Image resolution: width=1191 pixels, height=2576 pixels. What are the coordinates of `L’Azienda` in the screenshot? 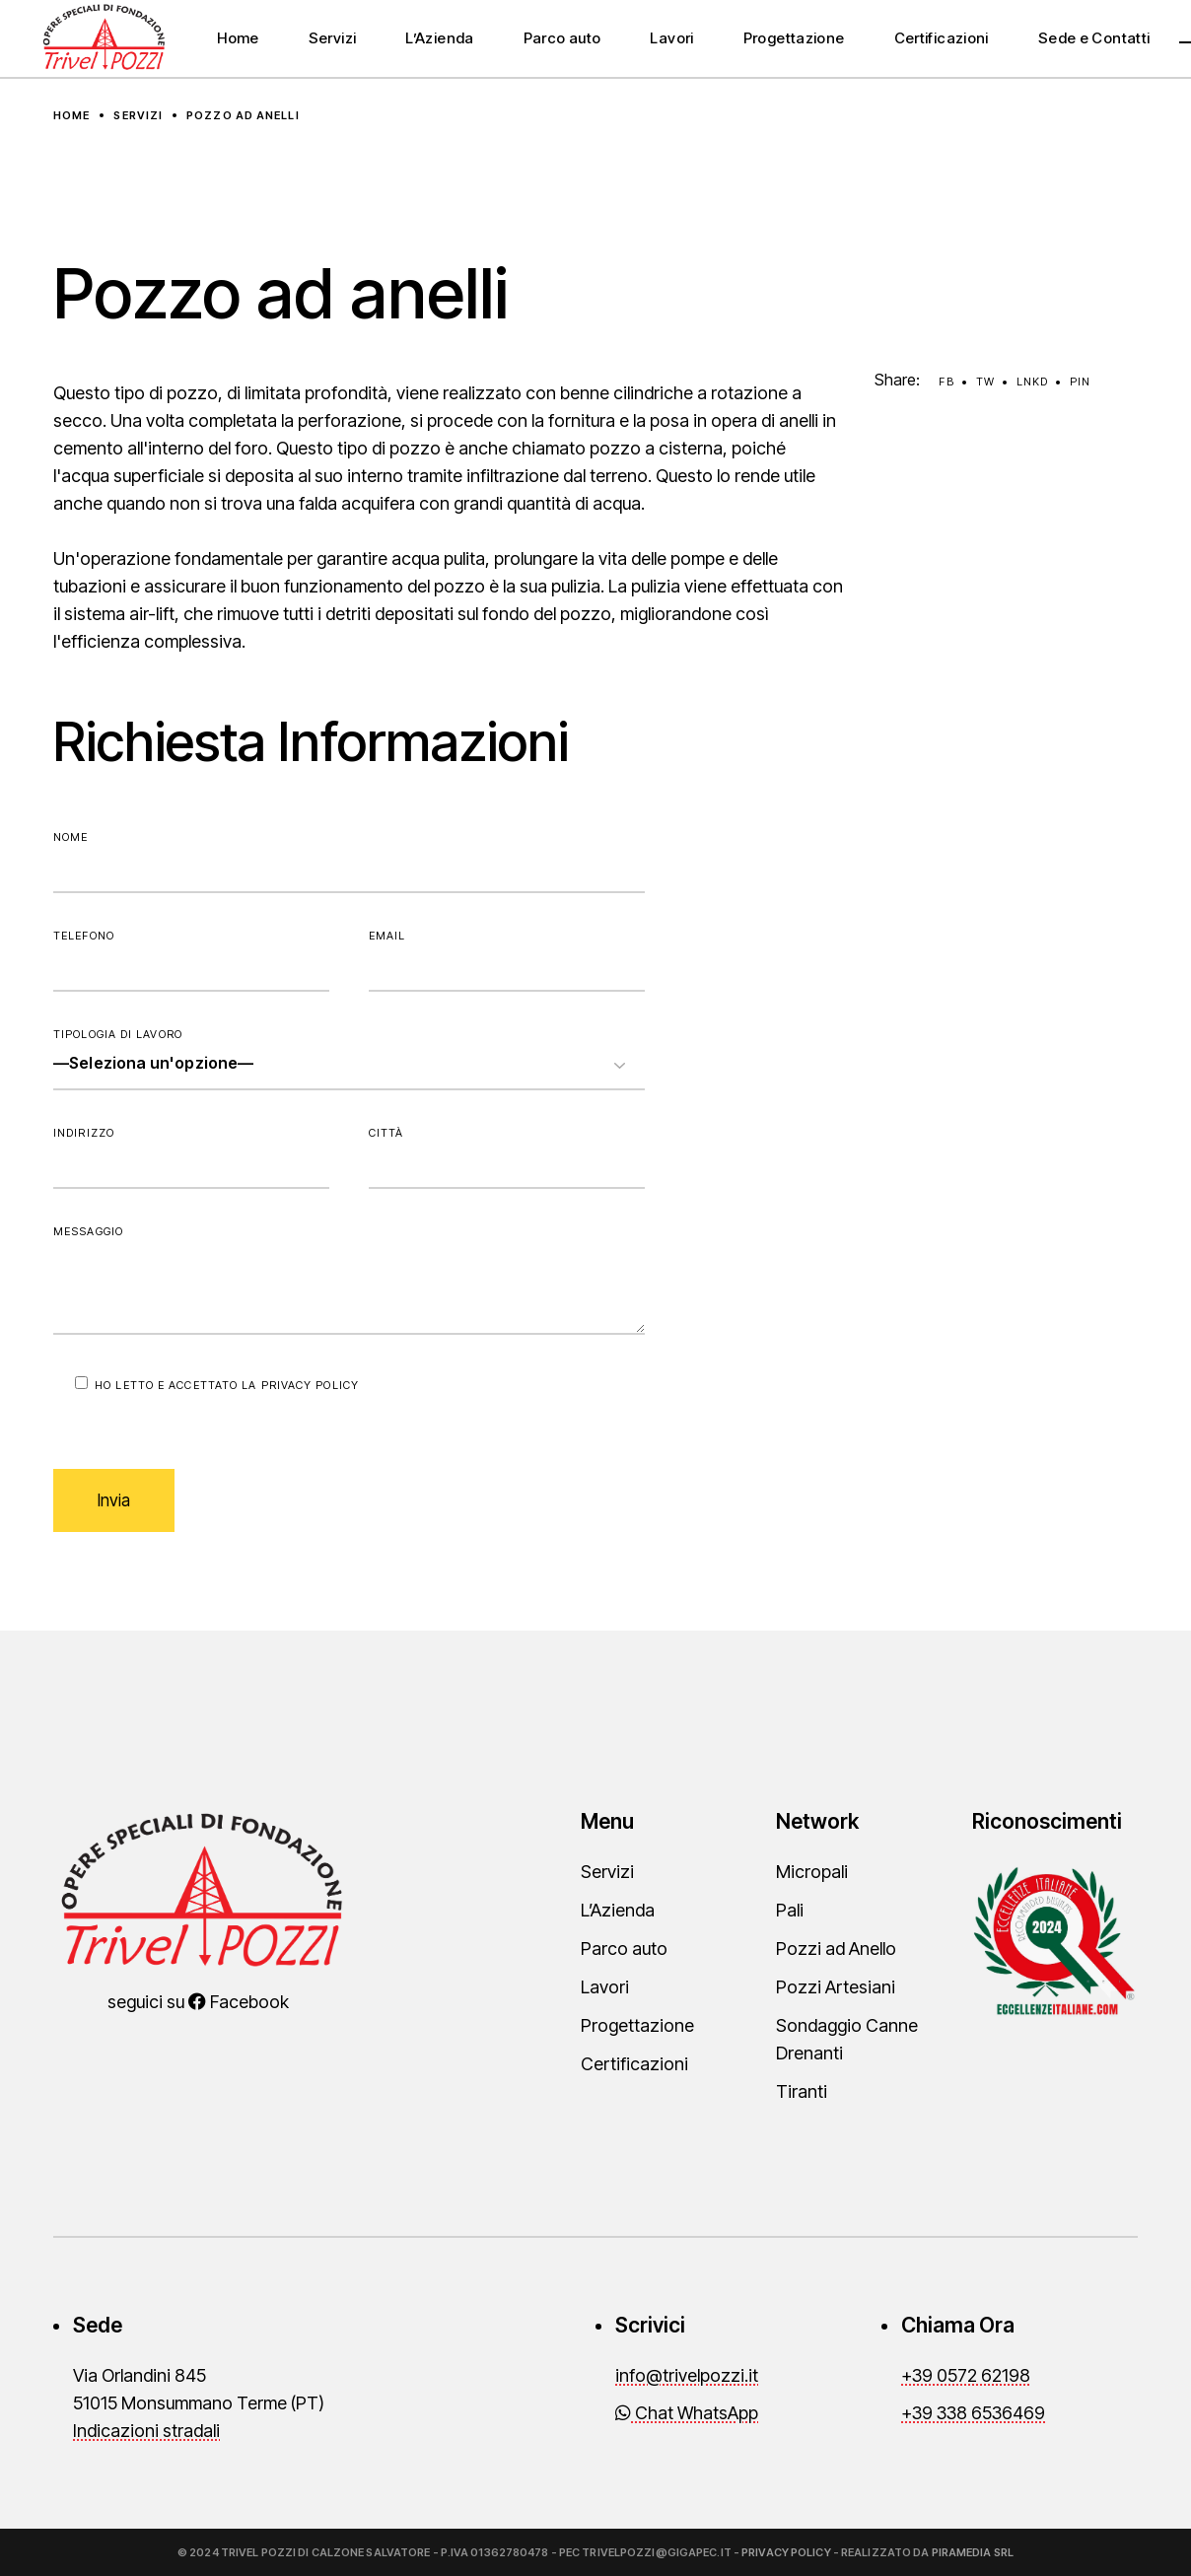 It's located at (618, 1910).